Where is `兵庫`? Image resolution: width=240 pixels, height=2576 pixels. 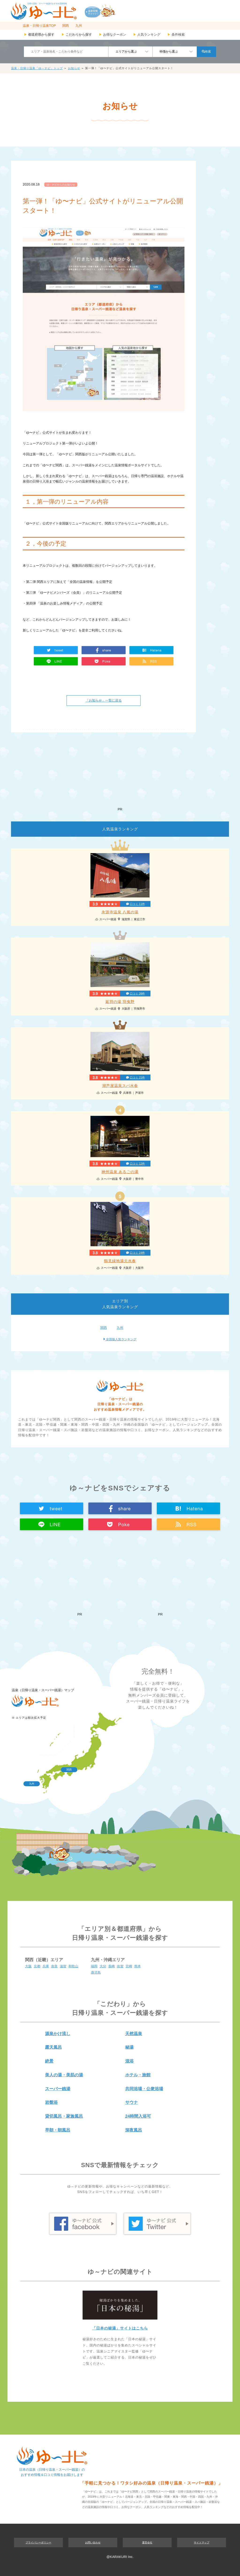
兵庫 is located at coordinates (45, 1966).